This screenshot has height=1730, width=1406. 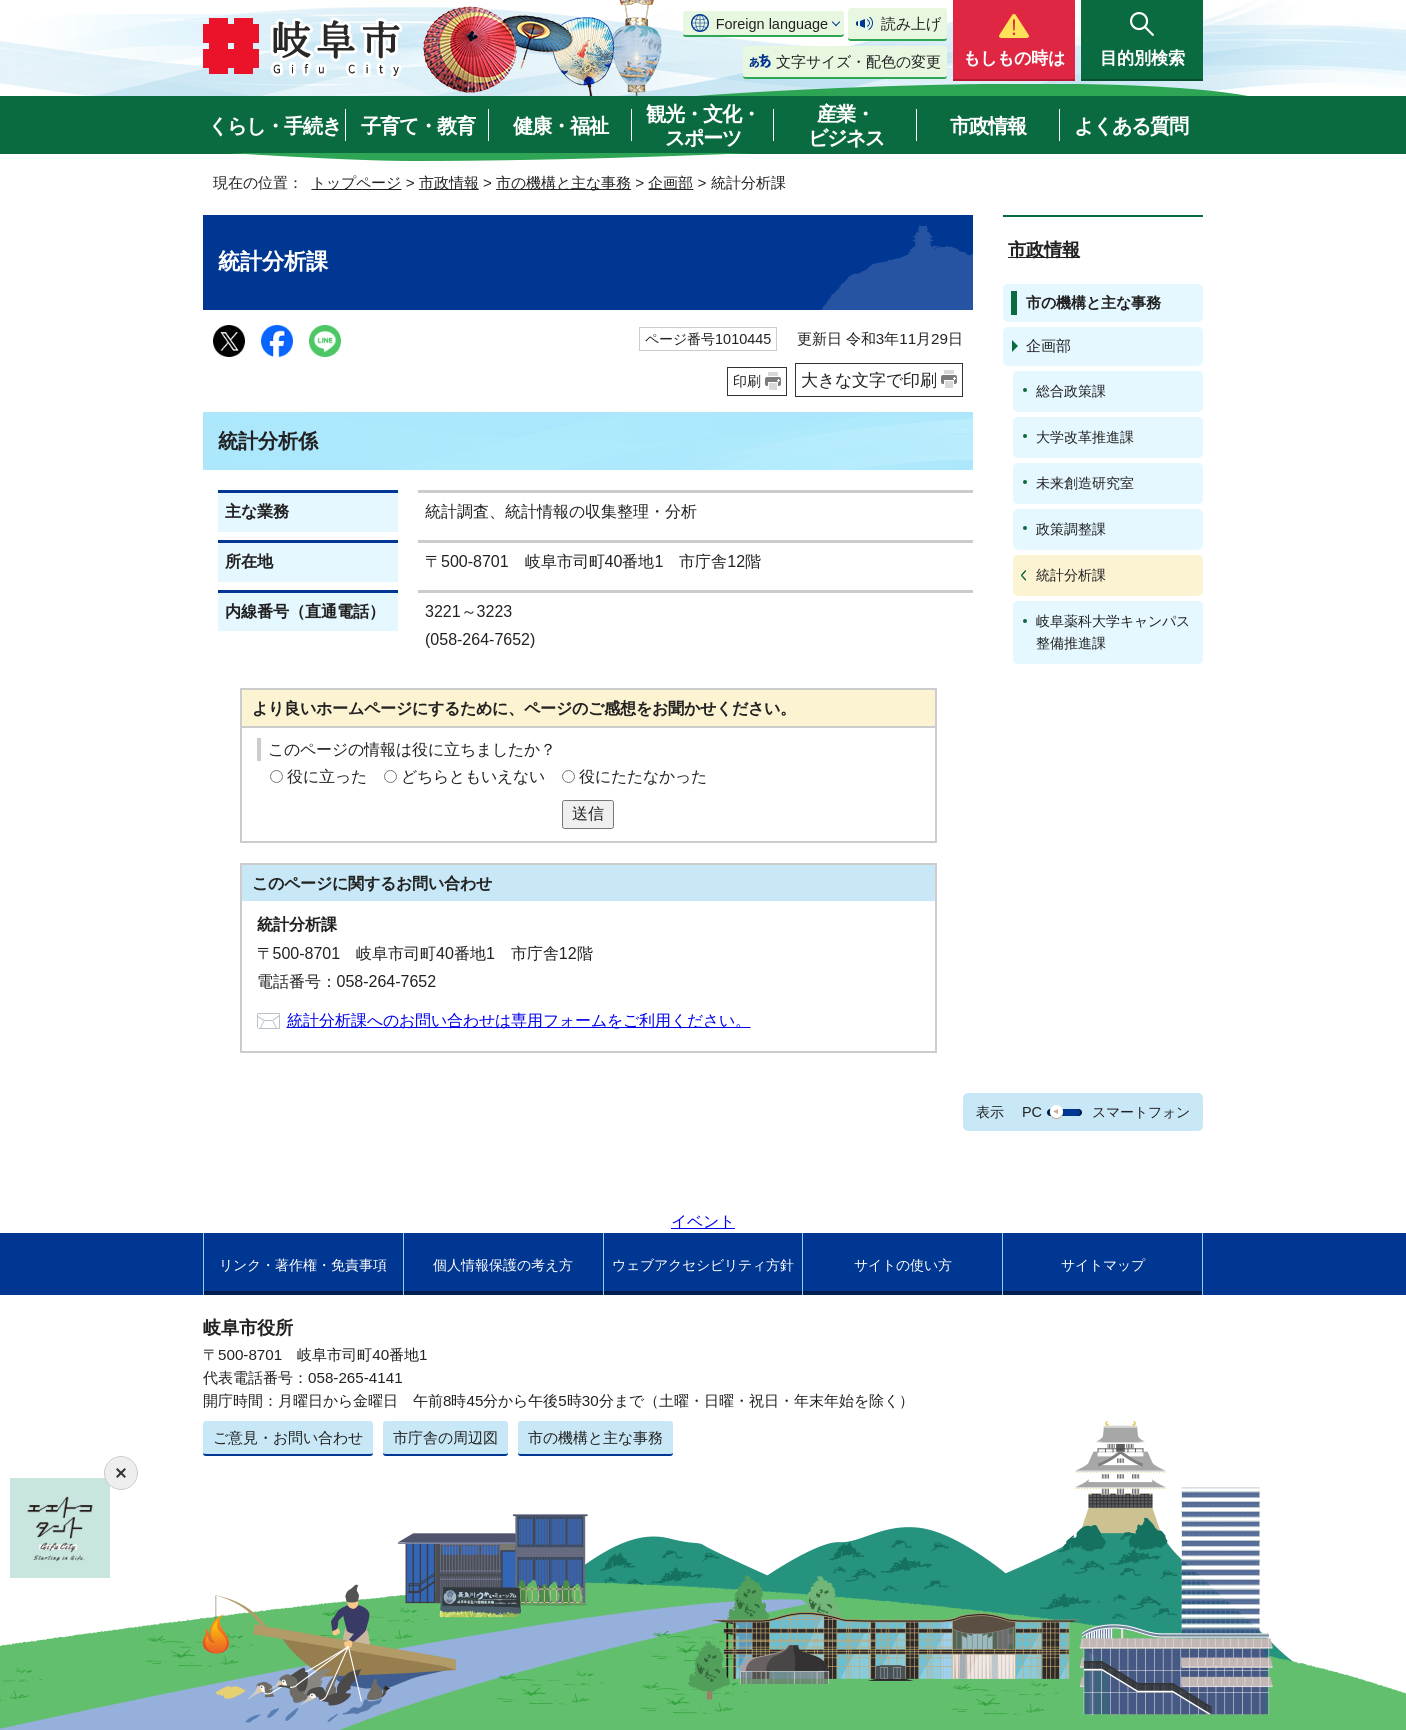 I want to click on サイトの使い方, so click(x=903, y=1265).